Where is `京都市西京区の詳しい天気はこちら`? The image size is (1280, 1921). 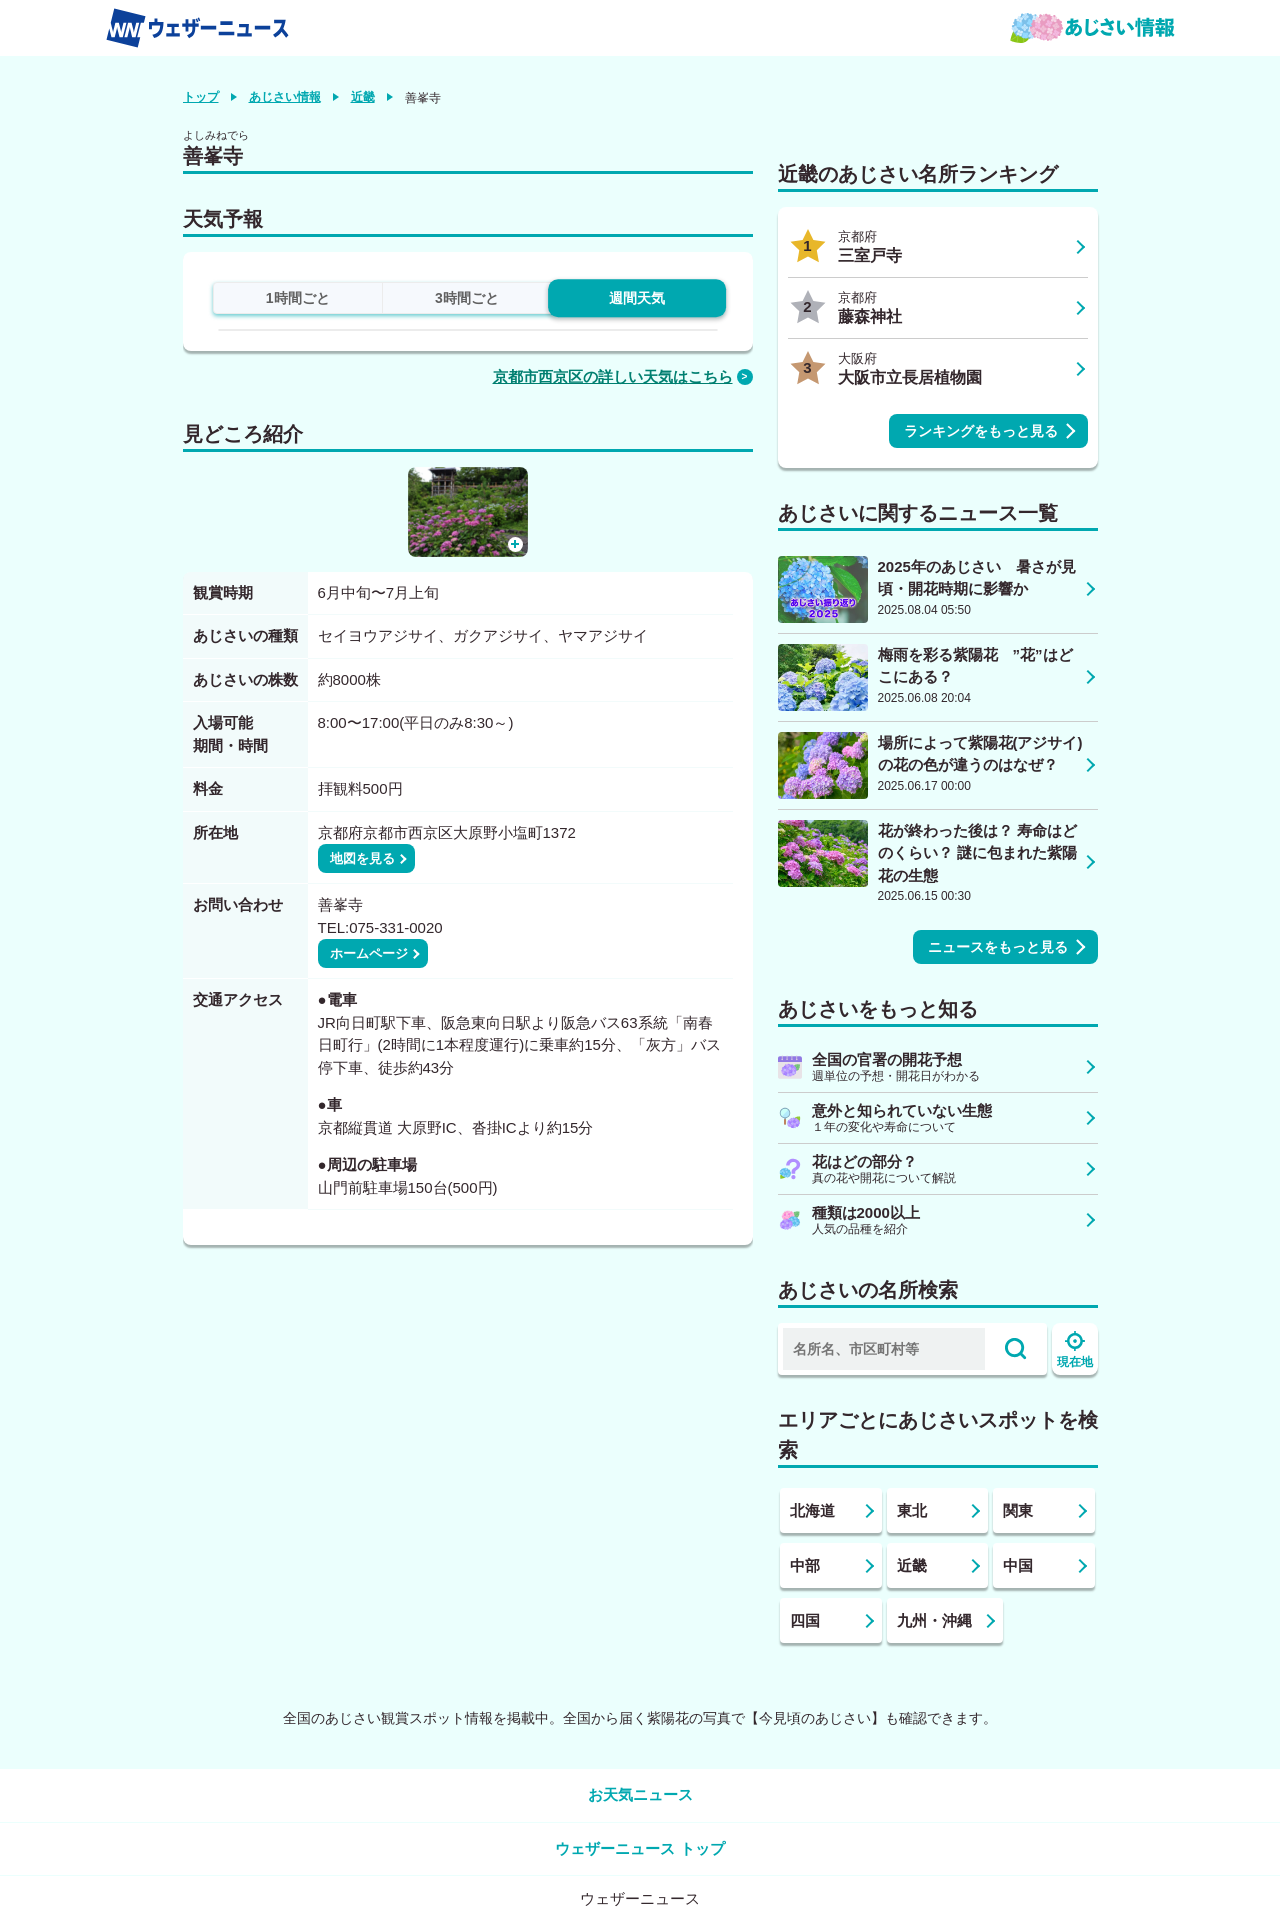
京都市西京区の詳しい天気はこちら is located at coordinates (613, 376).